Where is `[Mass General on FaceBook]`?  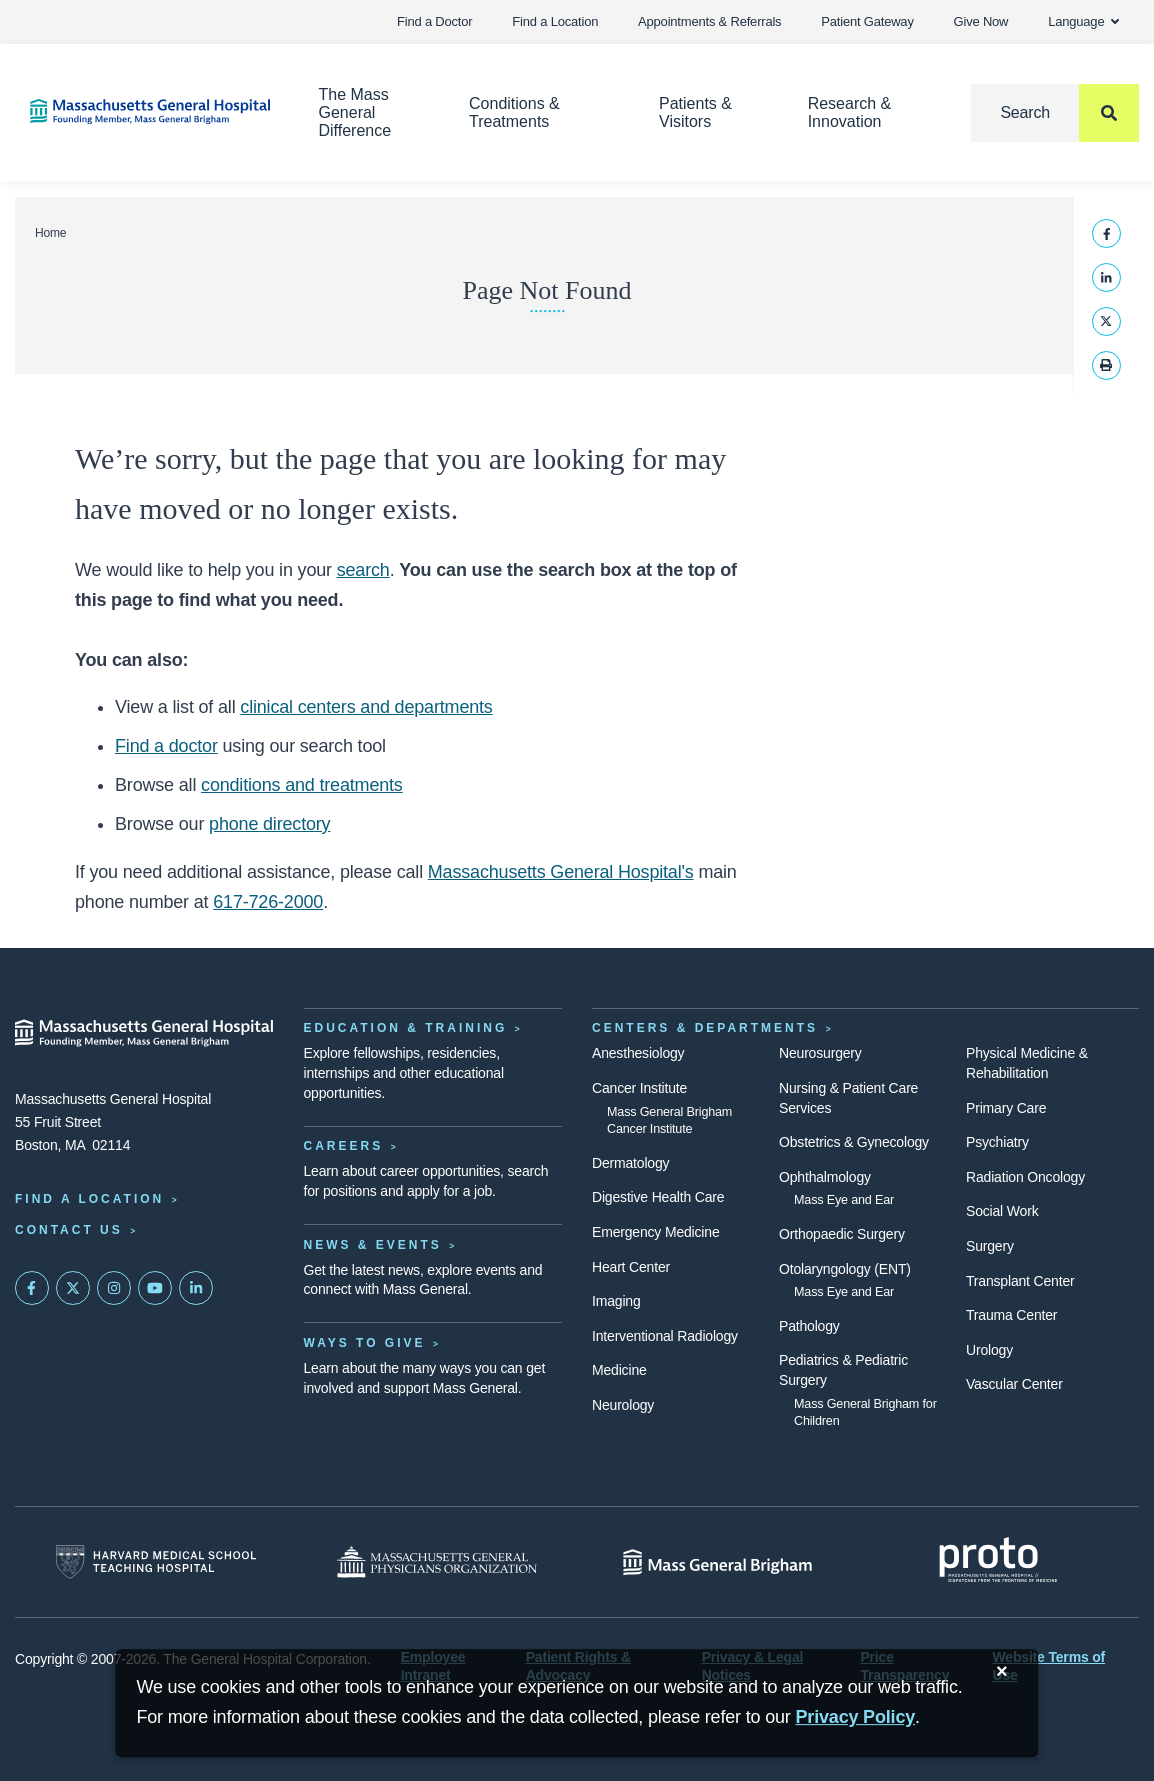
[Mass General on FaceBook] is located at coordinates (32, 1288).